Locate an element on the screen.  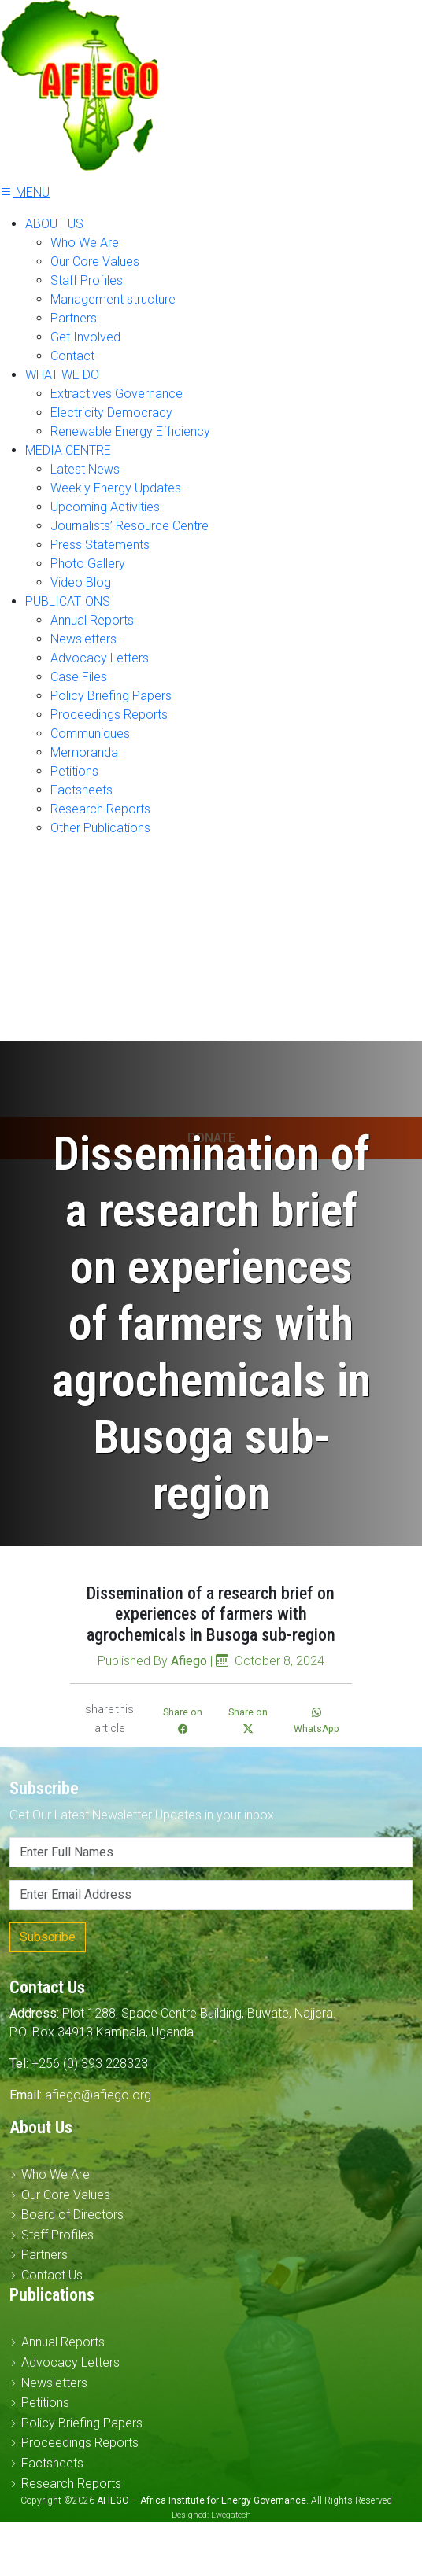
Management structure is located at coordinates (113, 299).